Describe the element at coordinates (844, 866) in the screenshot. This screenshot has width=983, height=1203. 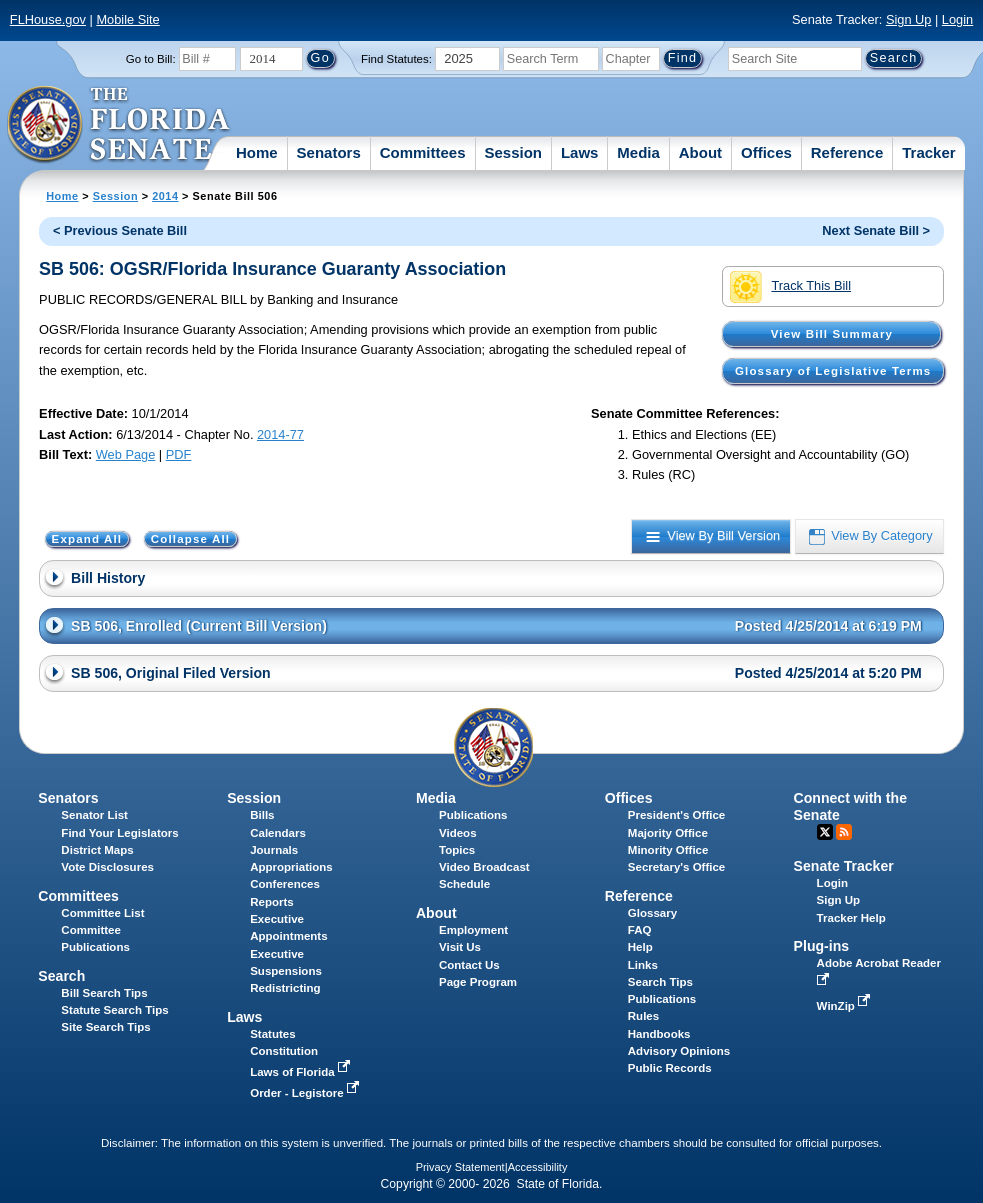
I see `Senate Tracker` at that location.